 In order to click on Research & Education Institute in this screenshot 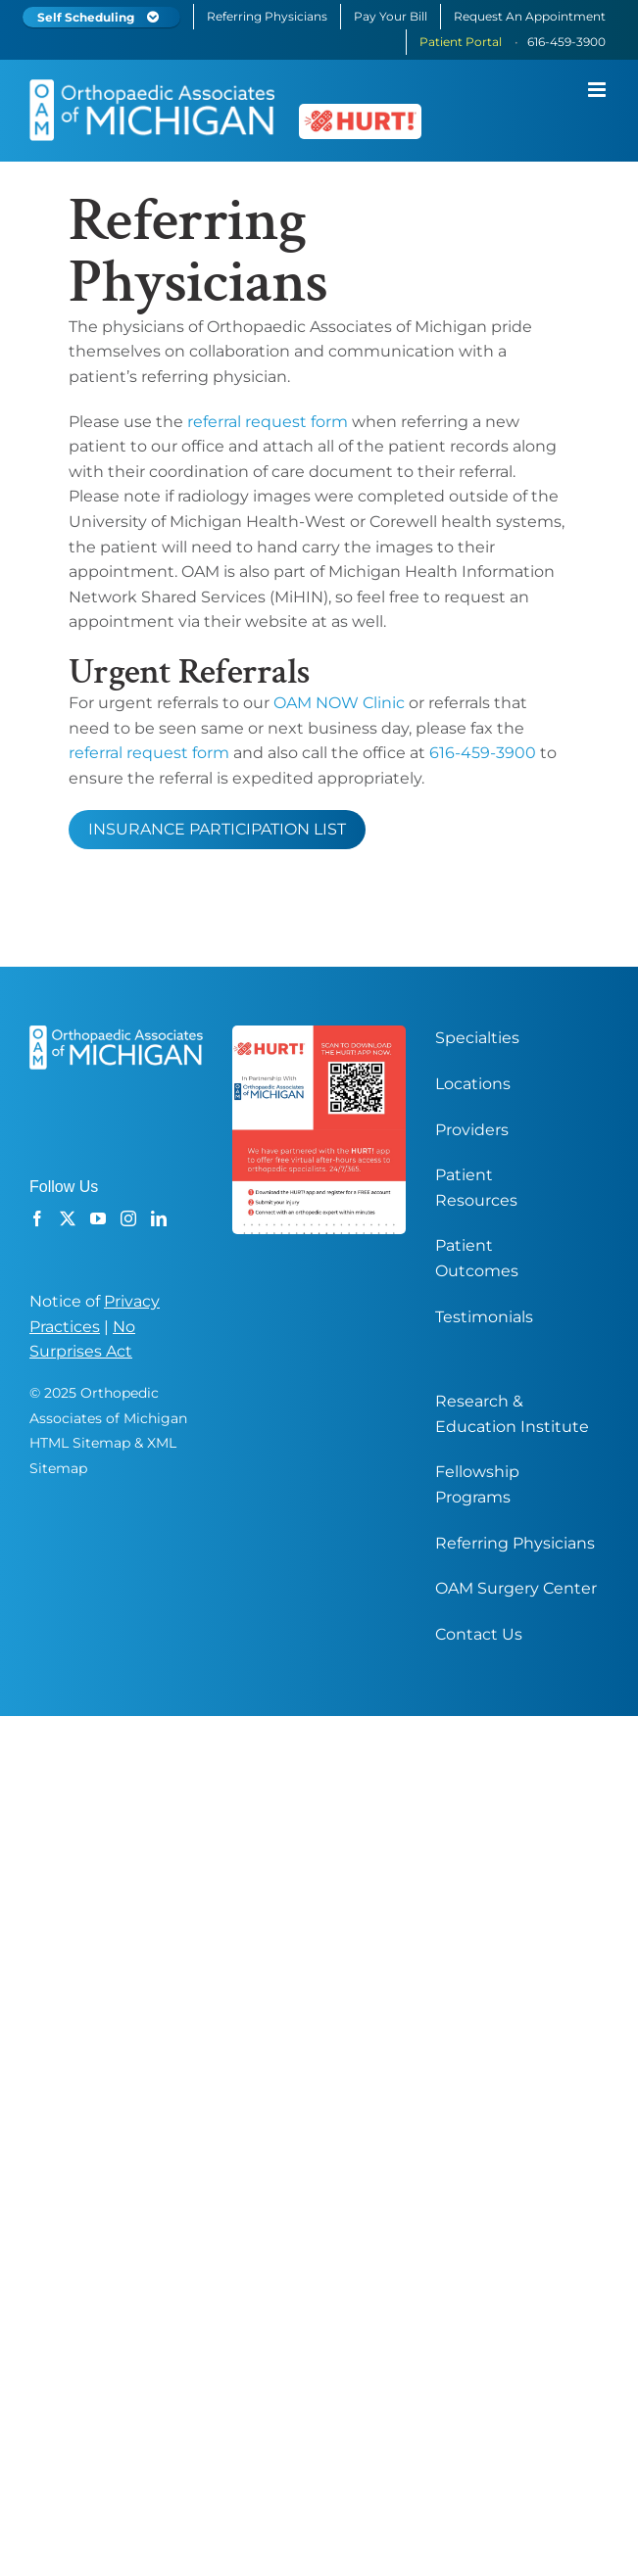, I will do `click(512, 1415)`.